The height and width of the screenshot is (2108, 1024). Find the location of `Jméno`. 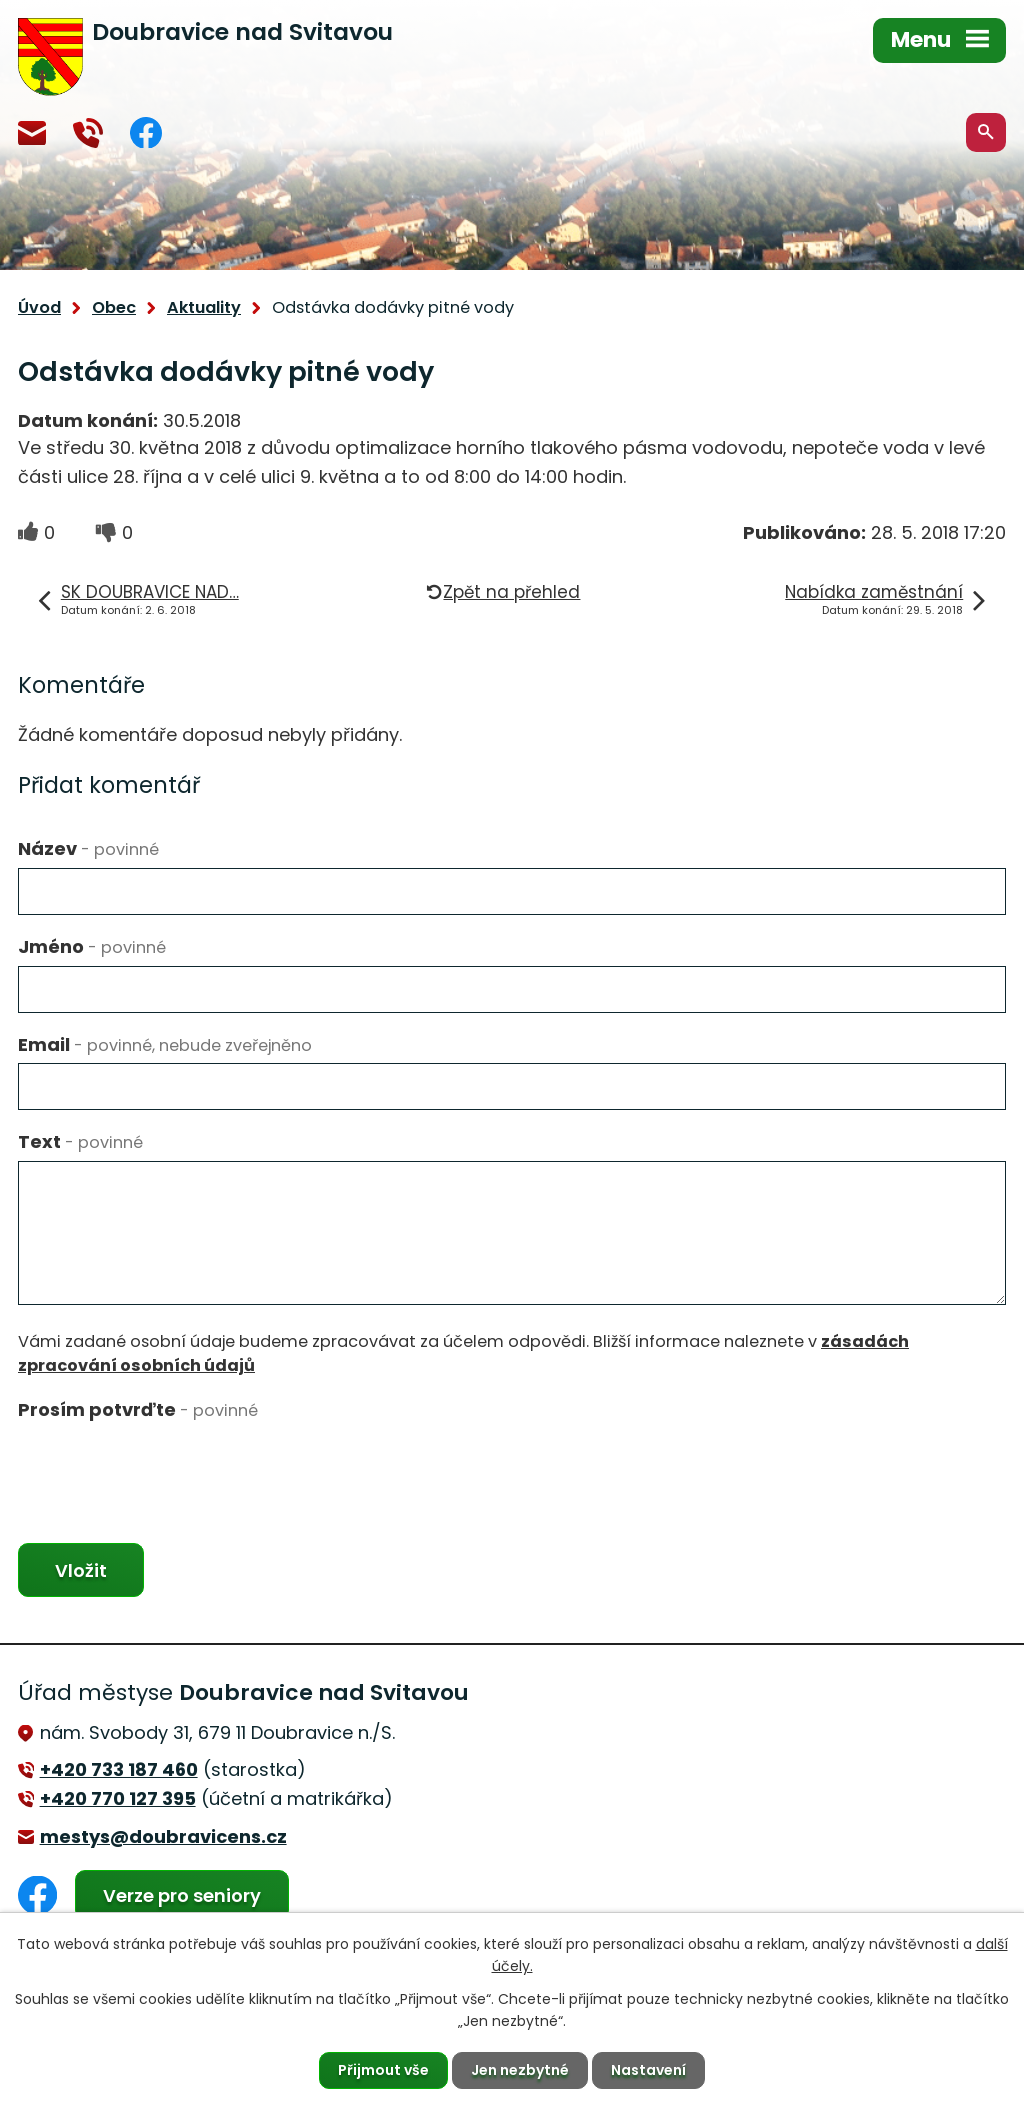

Jméno is located at coordinates (92, 946).